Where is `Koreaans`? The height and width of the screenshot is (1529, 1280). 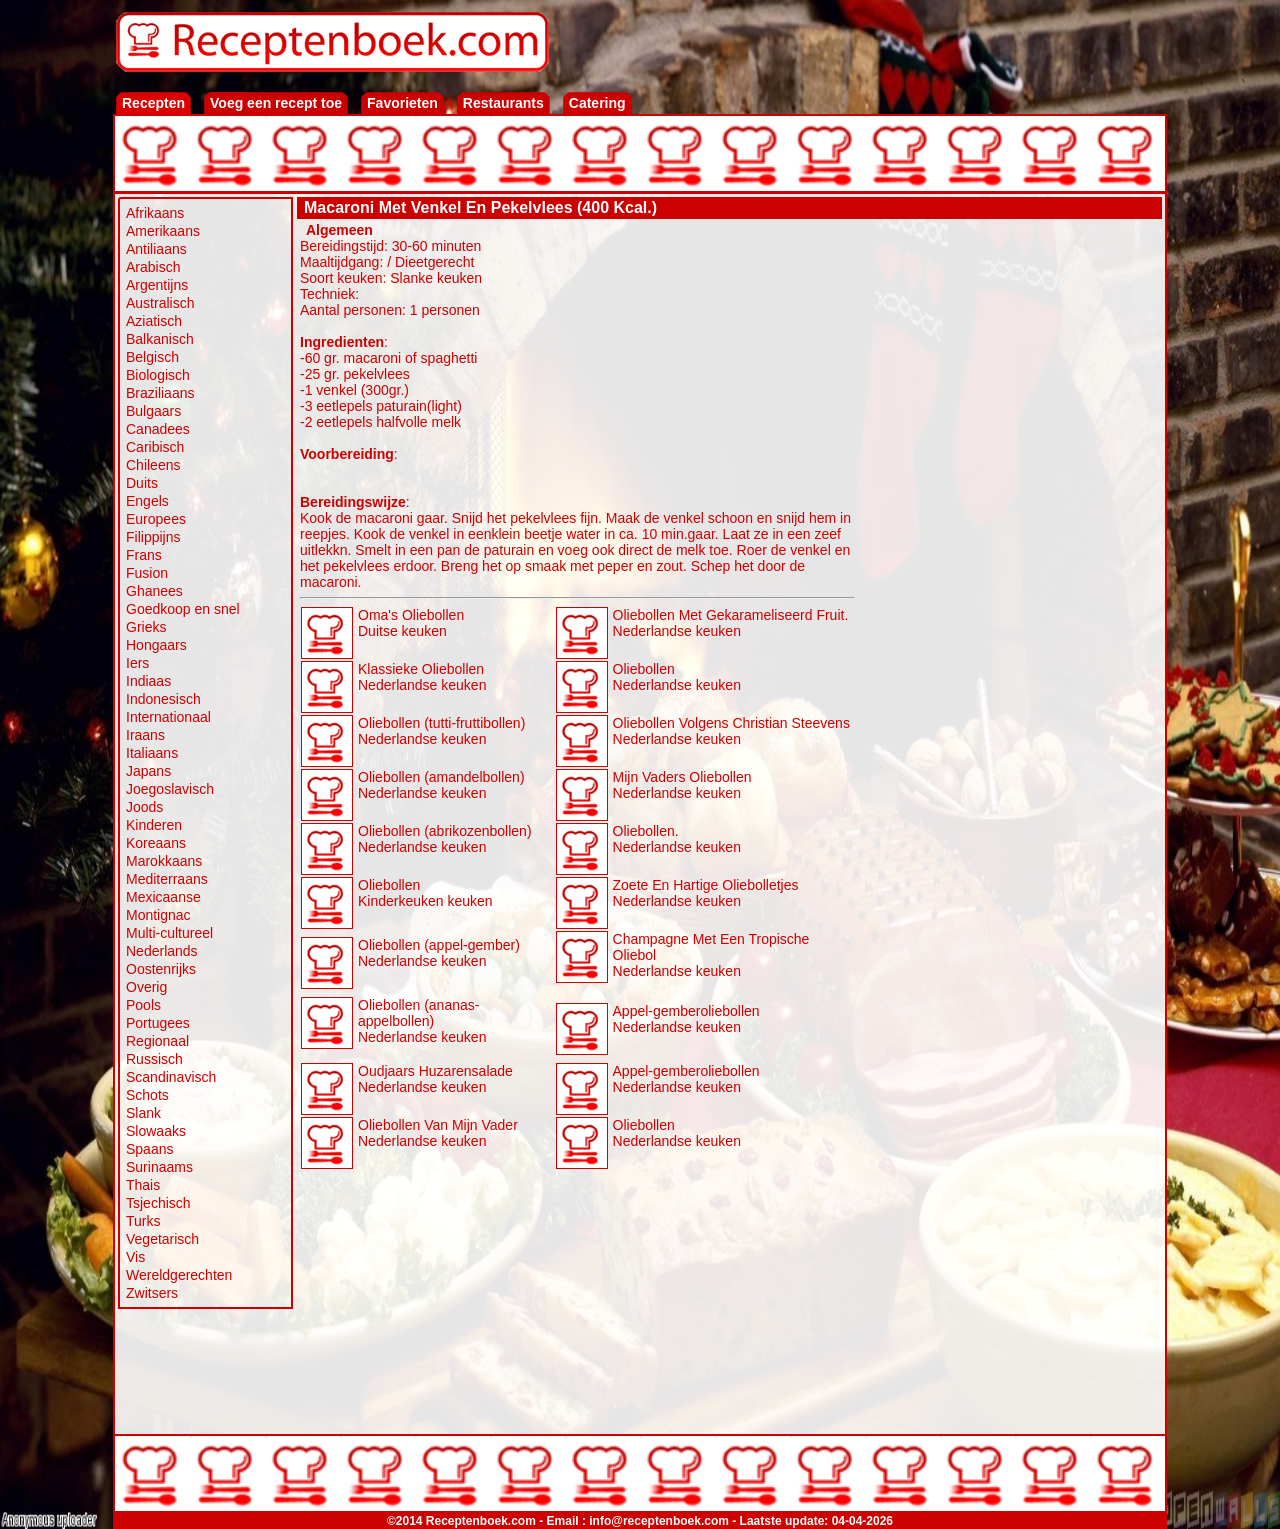 Koreaans is located at coordinates (156, 843).